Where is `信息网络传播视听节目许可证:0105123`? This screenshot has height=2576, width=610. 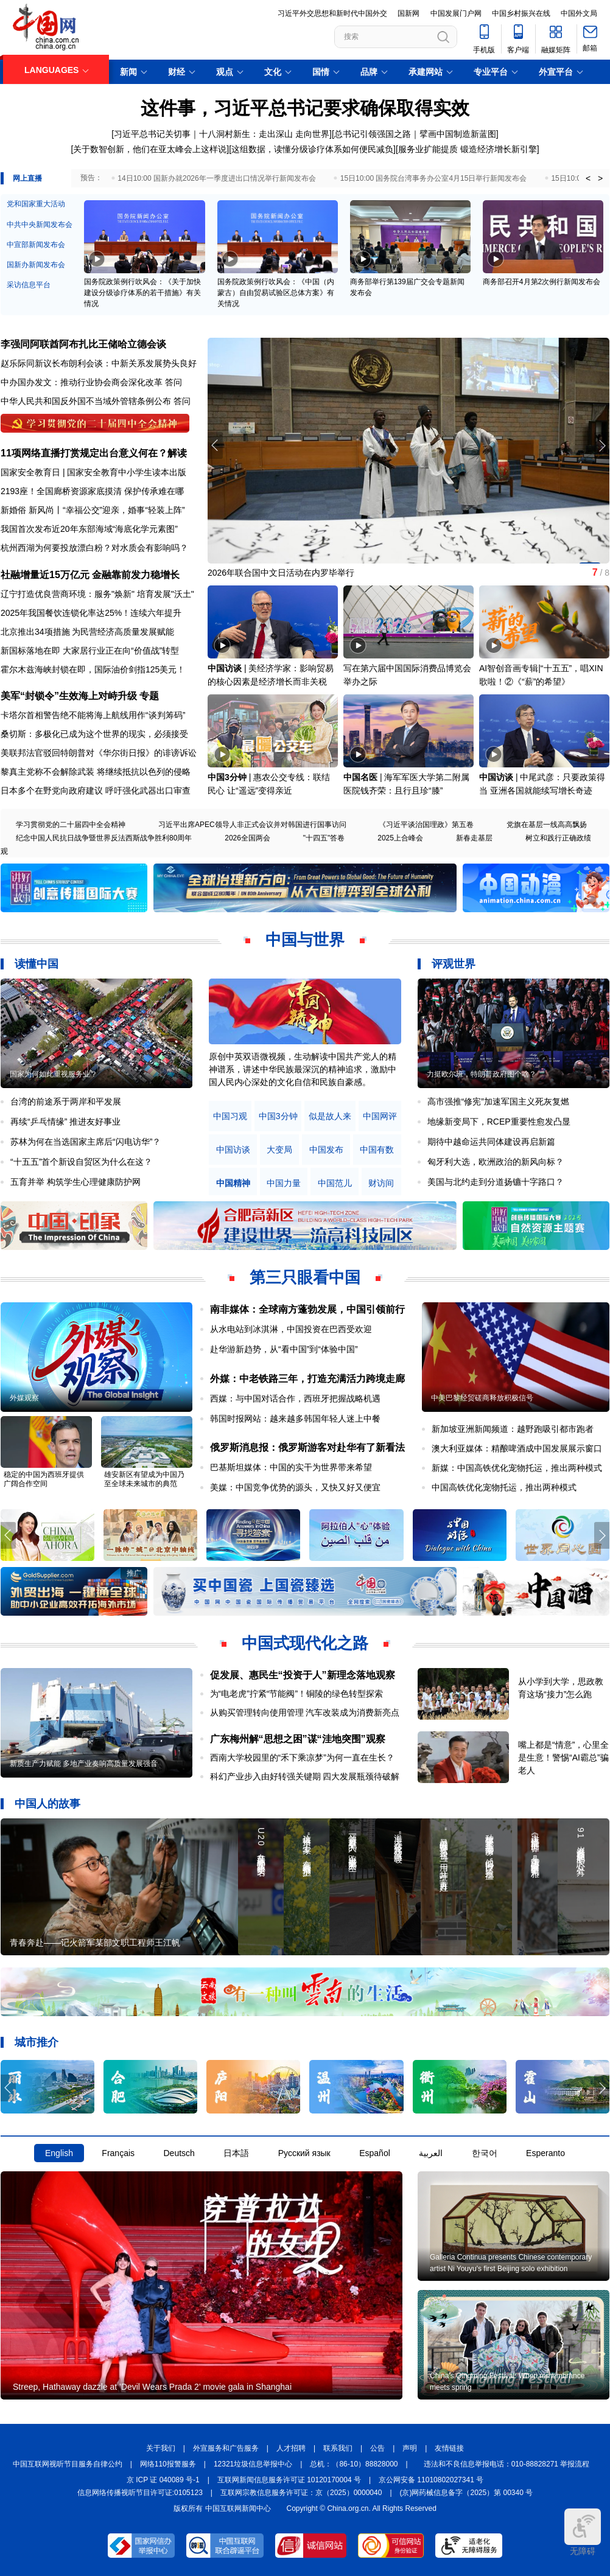 信息网络传播视听节目许可证:0105123 is located at coordinates (140, 2492).